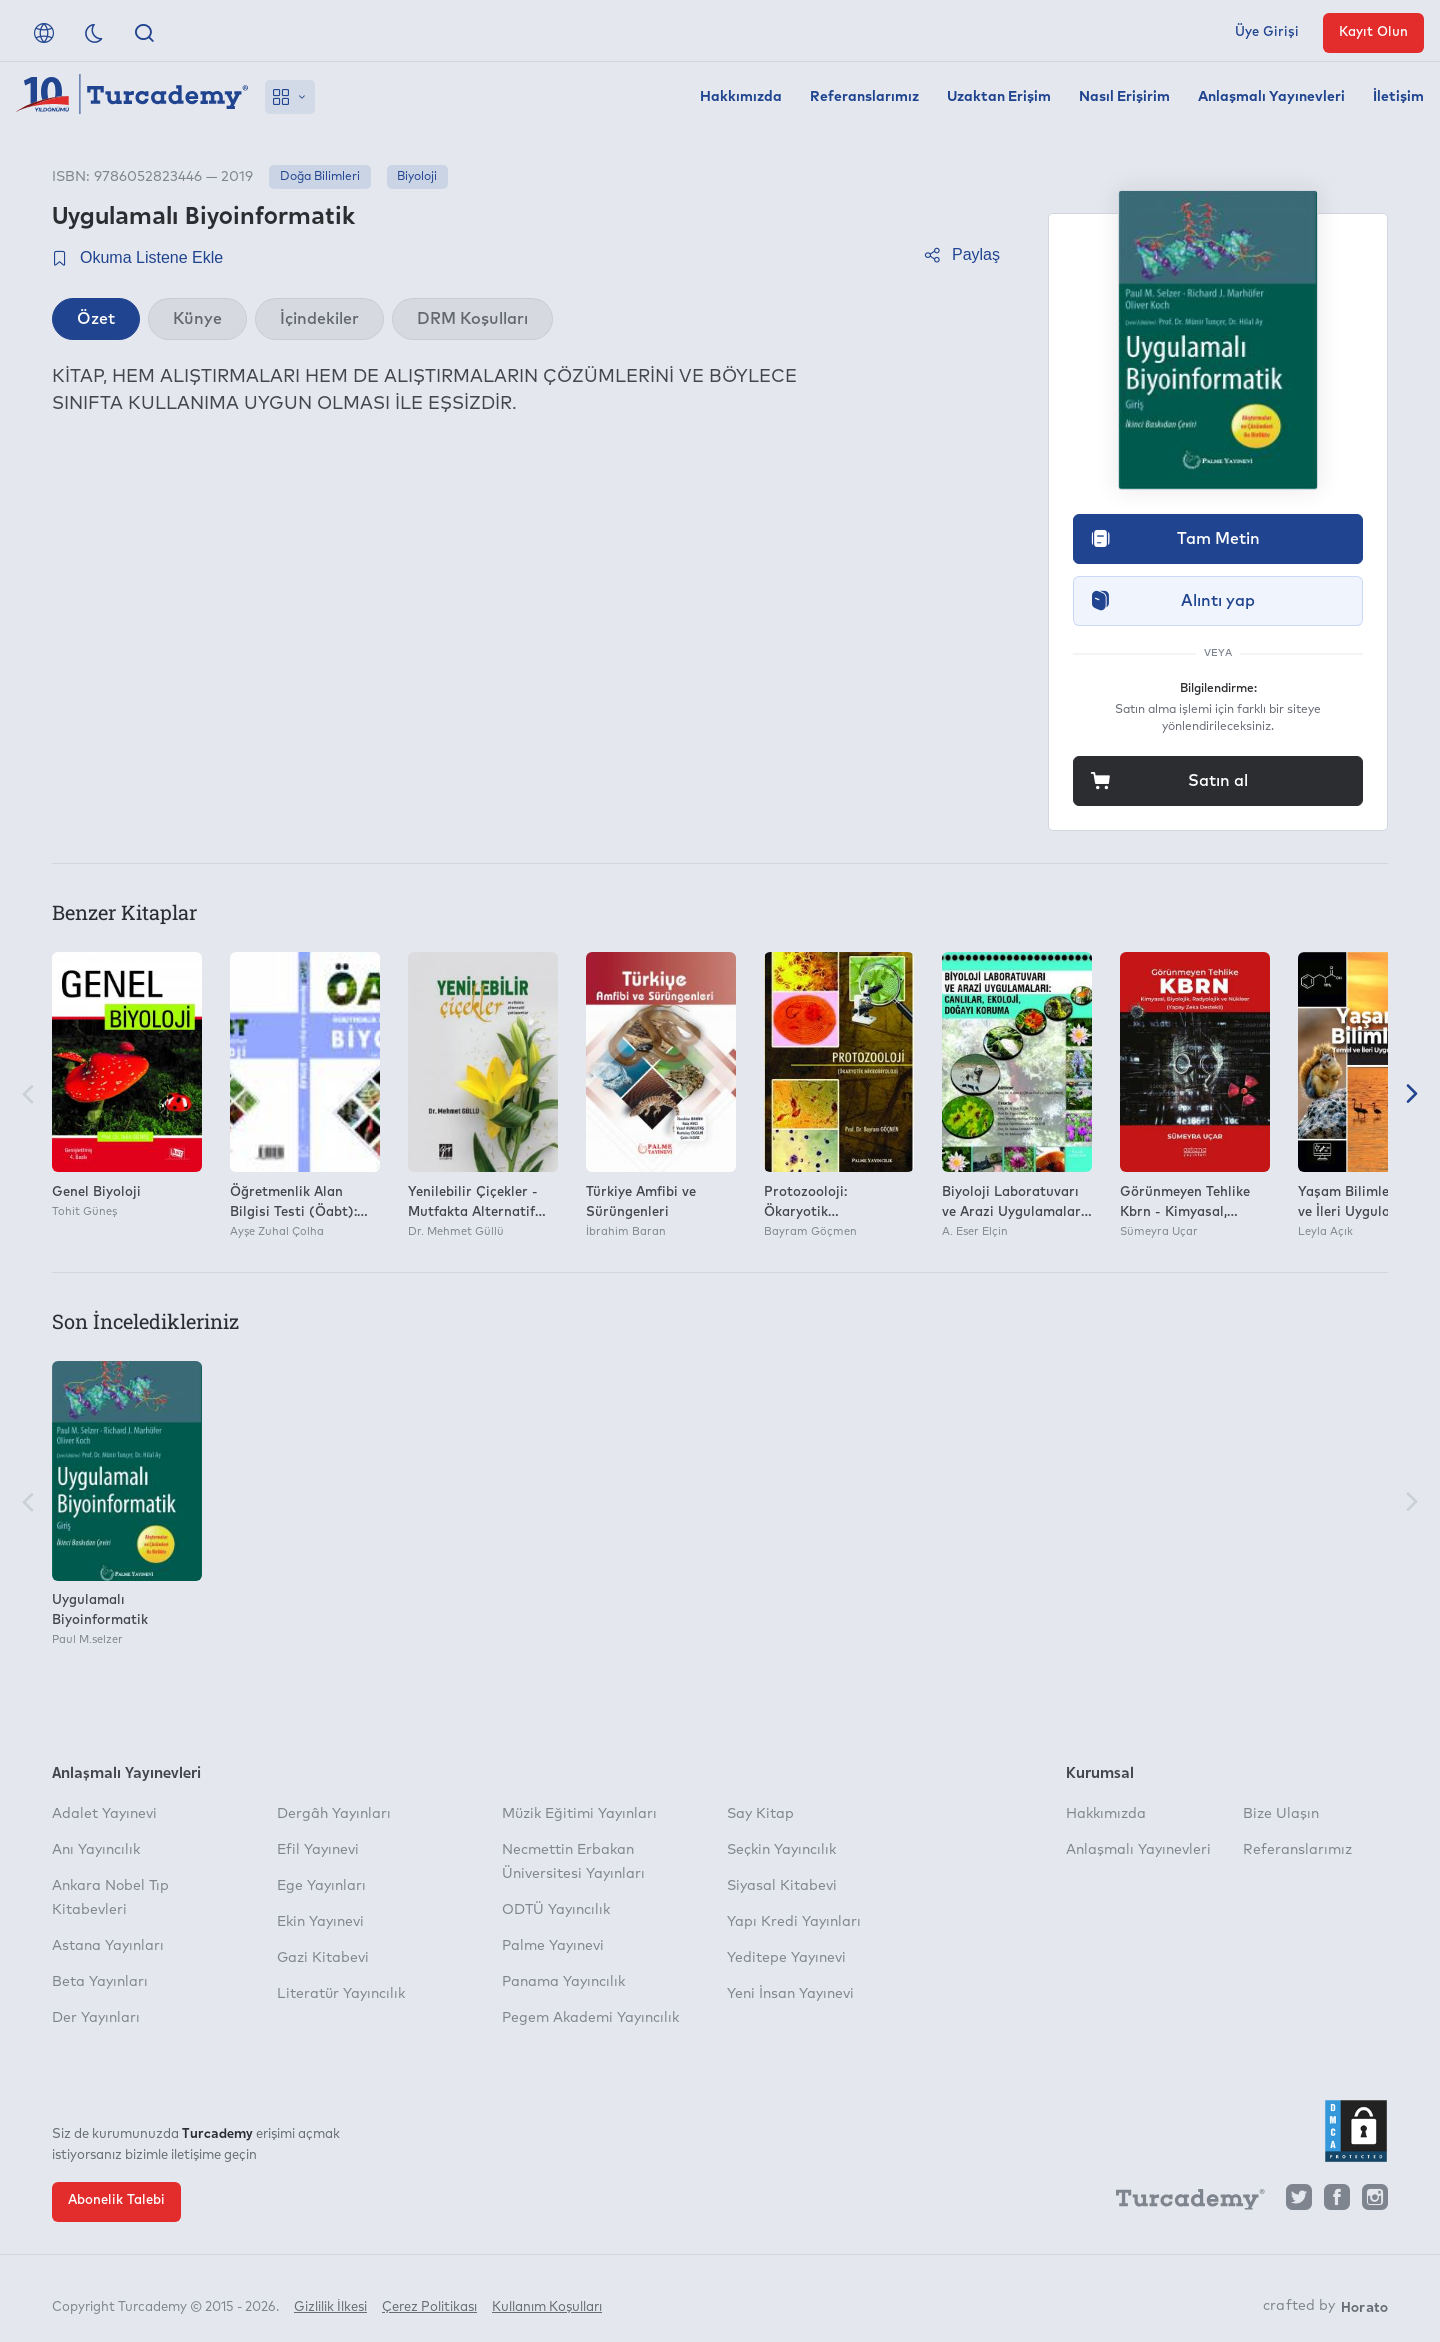  I want to click on Yeditepe Yayınevi, so click(786, 1958).